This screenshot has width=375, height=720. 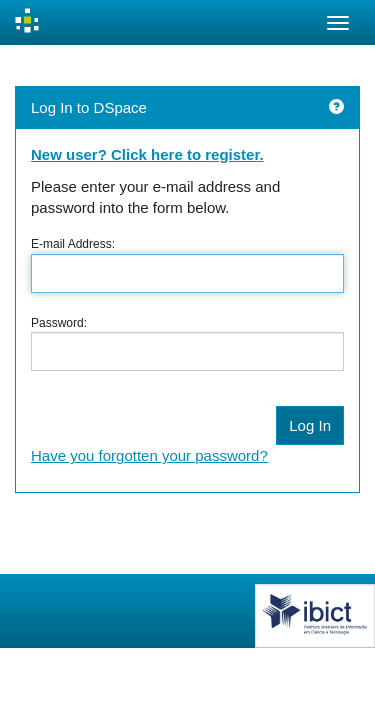 What do you see at coordinates (147, 154) in the screenshot?
I see `New user? Click here to register.` at bounding box center [147, 154].